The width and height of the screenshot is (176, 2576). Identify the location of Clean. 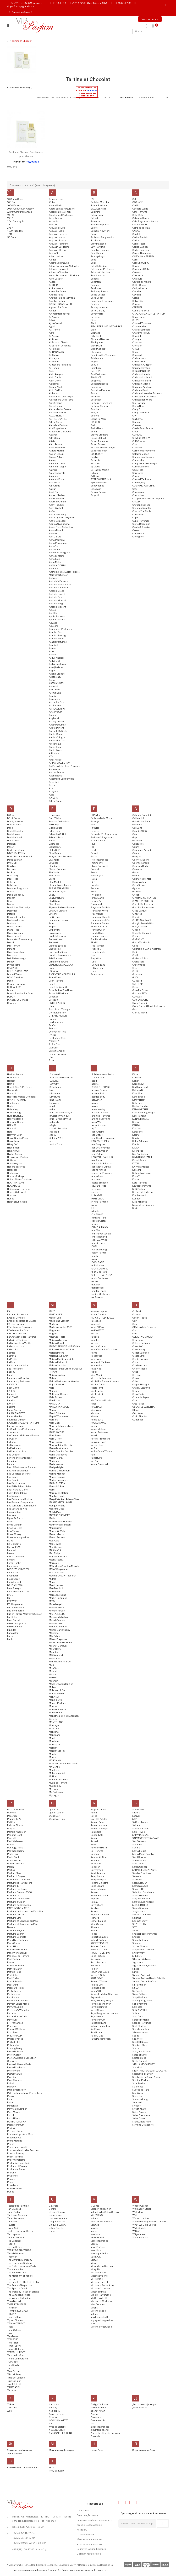
(135, 431).